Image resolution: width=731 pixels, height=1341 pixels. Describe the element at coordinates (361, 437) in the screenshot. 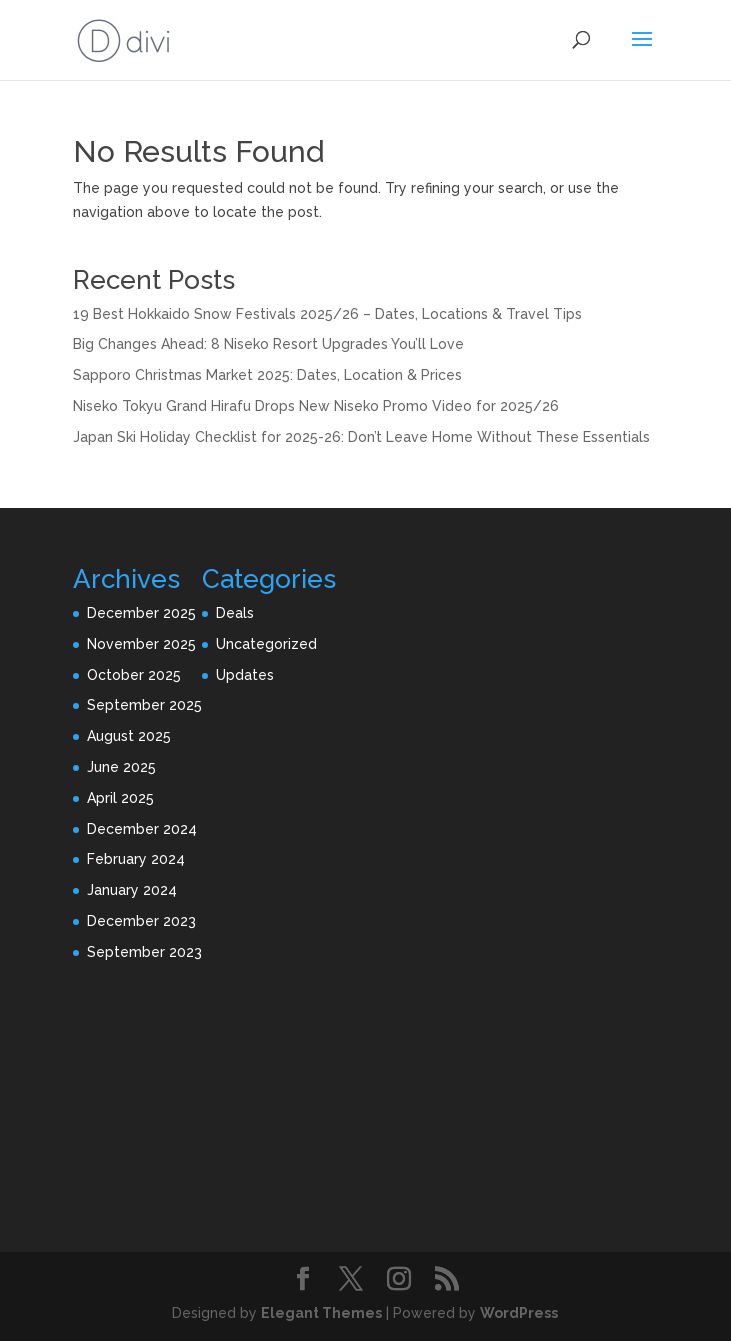

I see `Japan Ski Holiday Checklist for 2025-26: Don’t Leave Home Without These Essentials` at that location.